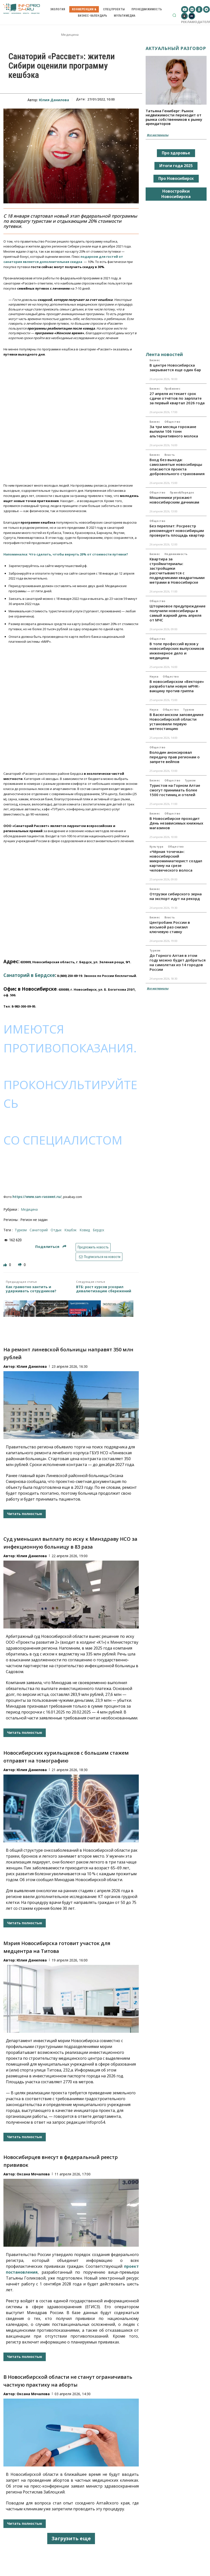  I want to click on Все материалы, so click(157, 135).